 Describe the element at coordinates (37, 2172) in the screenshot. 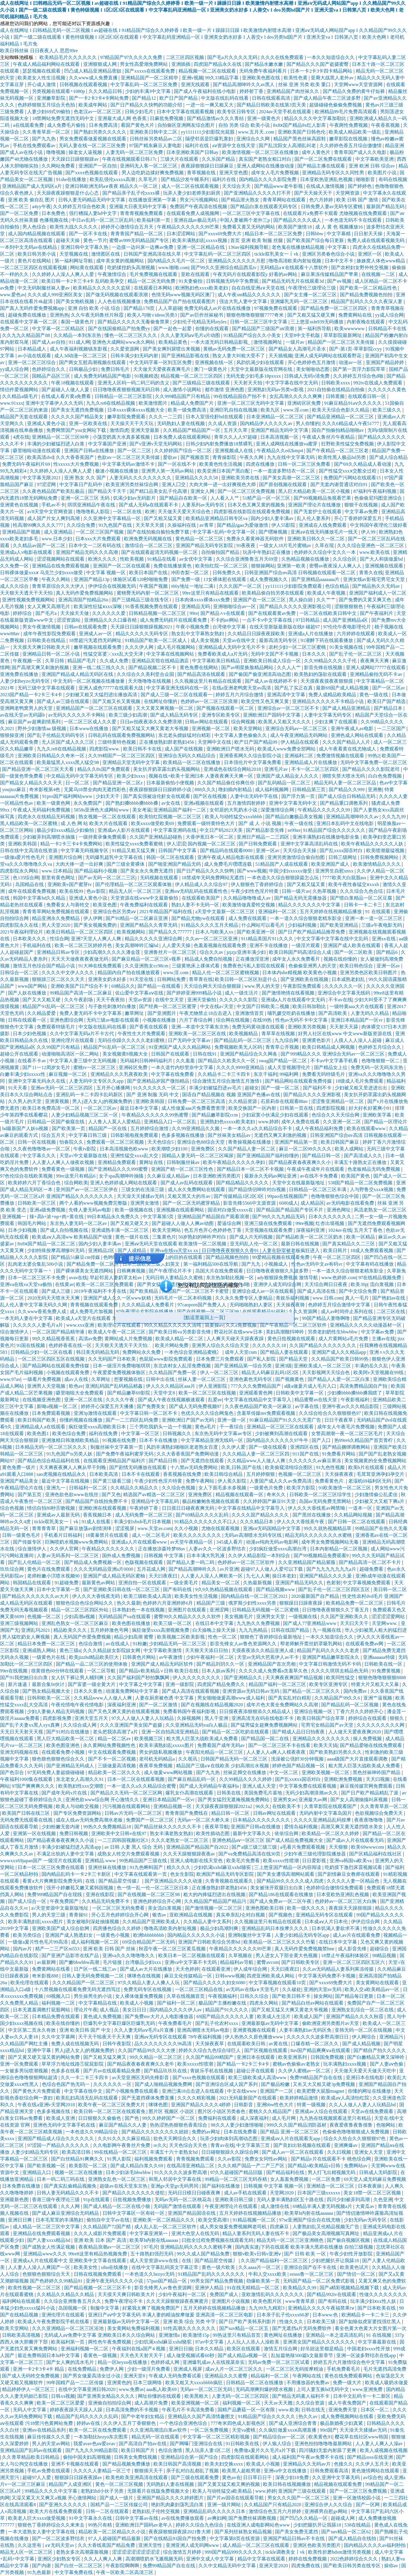

I see `亚洲精品入口` at that location.